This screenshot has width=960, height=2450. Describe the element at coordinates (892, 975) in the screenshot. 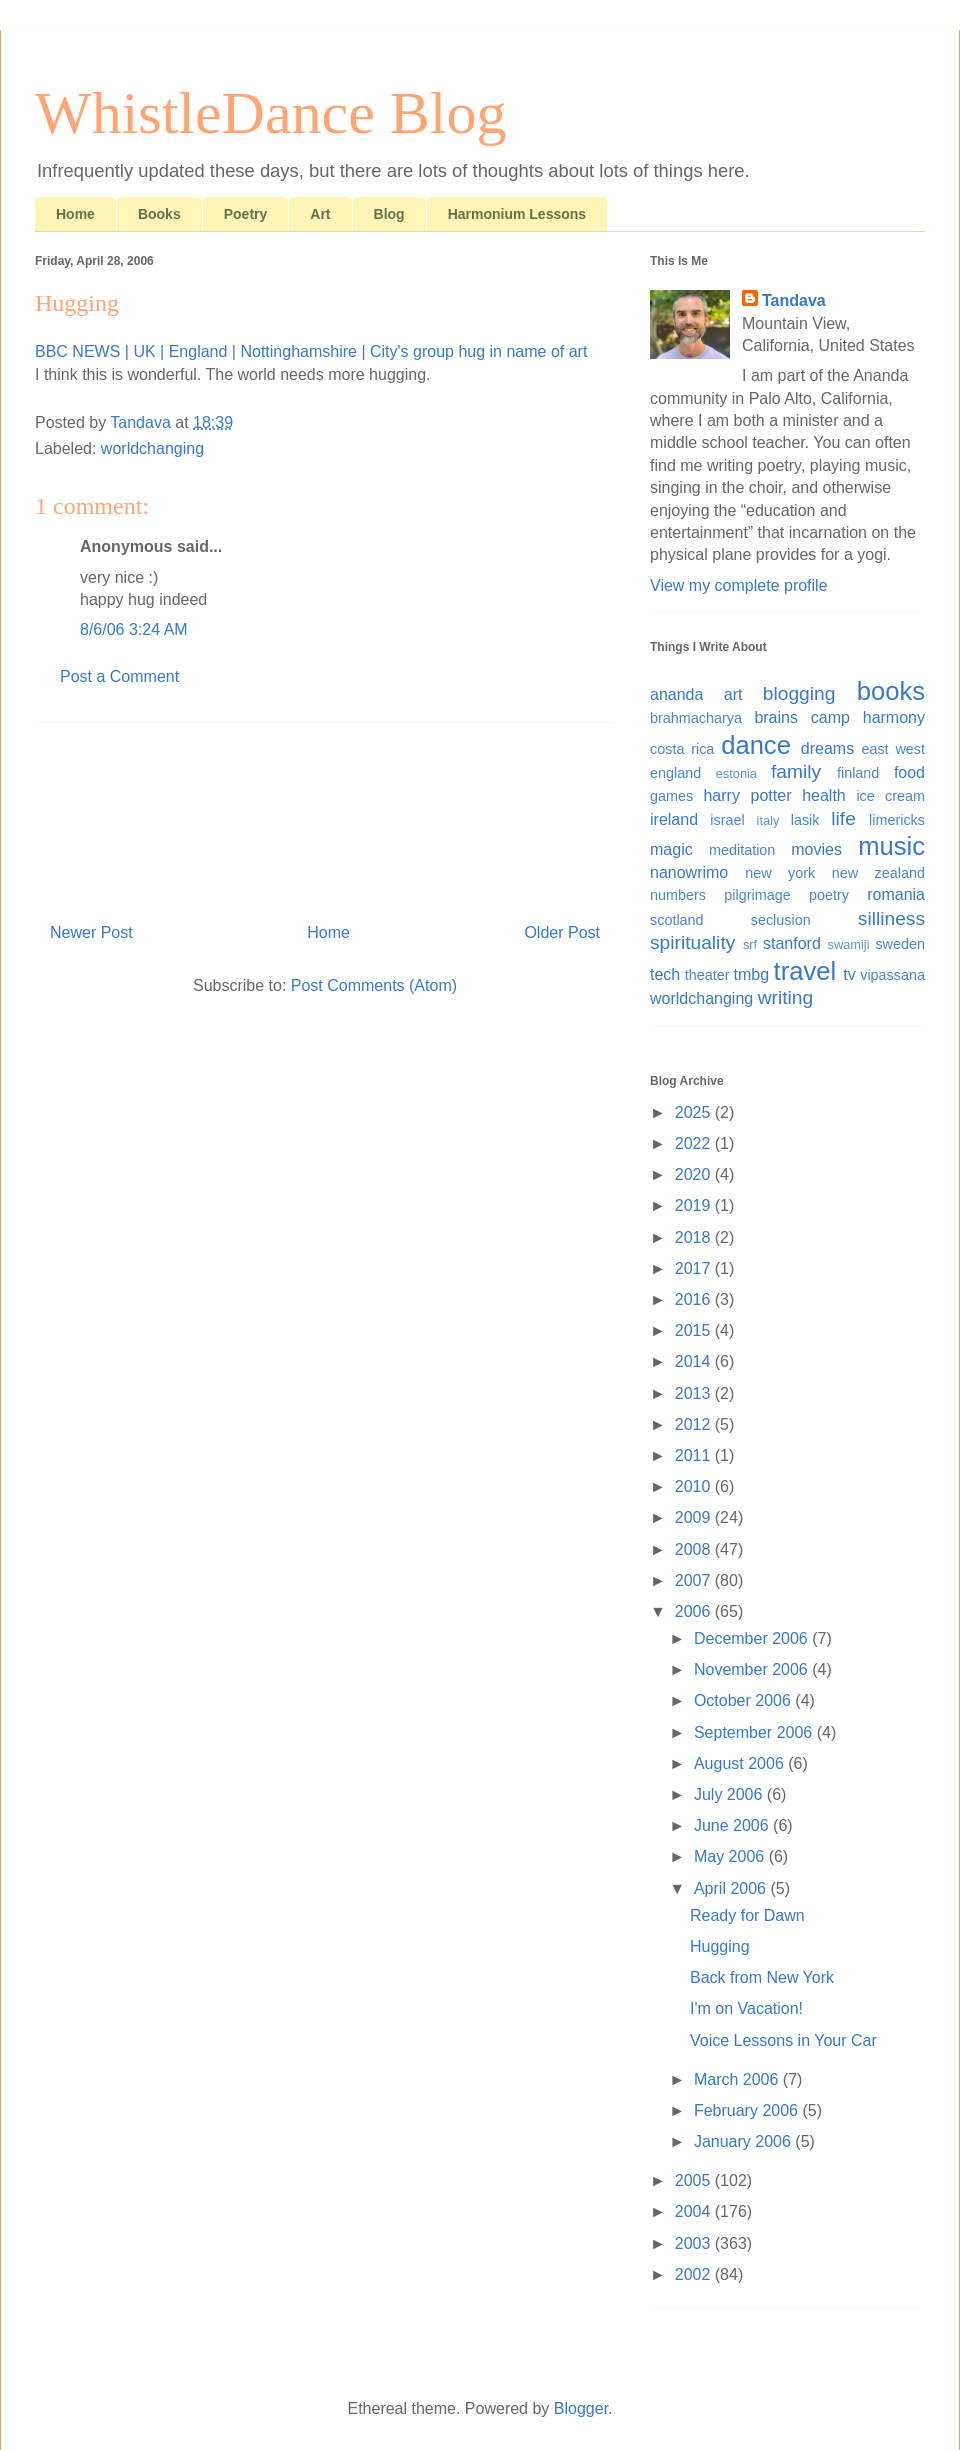

I see `vipassana` at that location.